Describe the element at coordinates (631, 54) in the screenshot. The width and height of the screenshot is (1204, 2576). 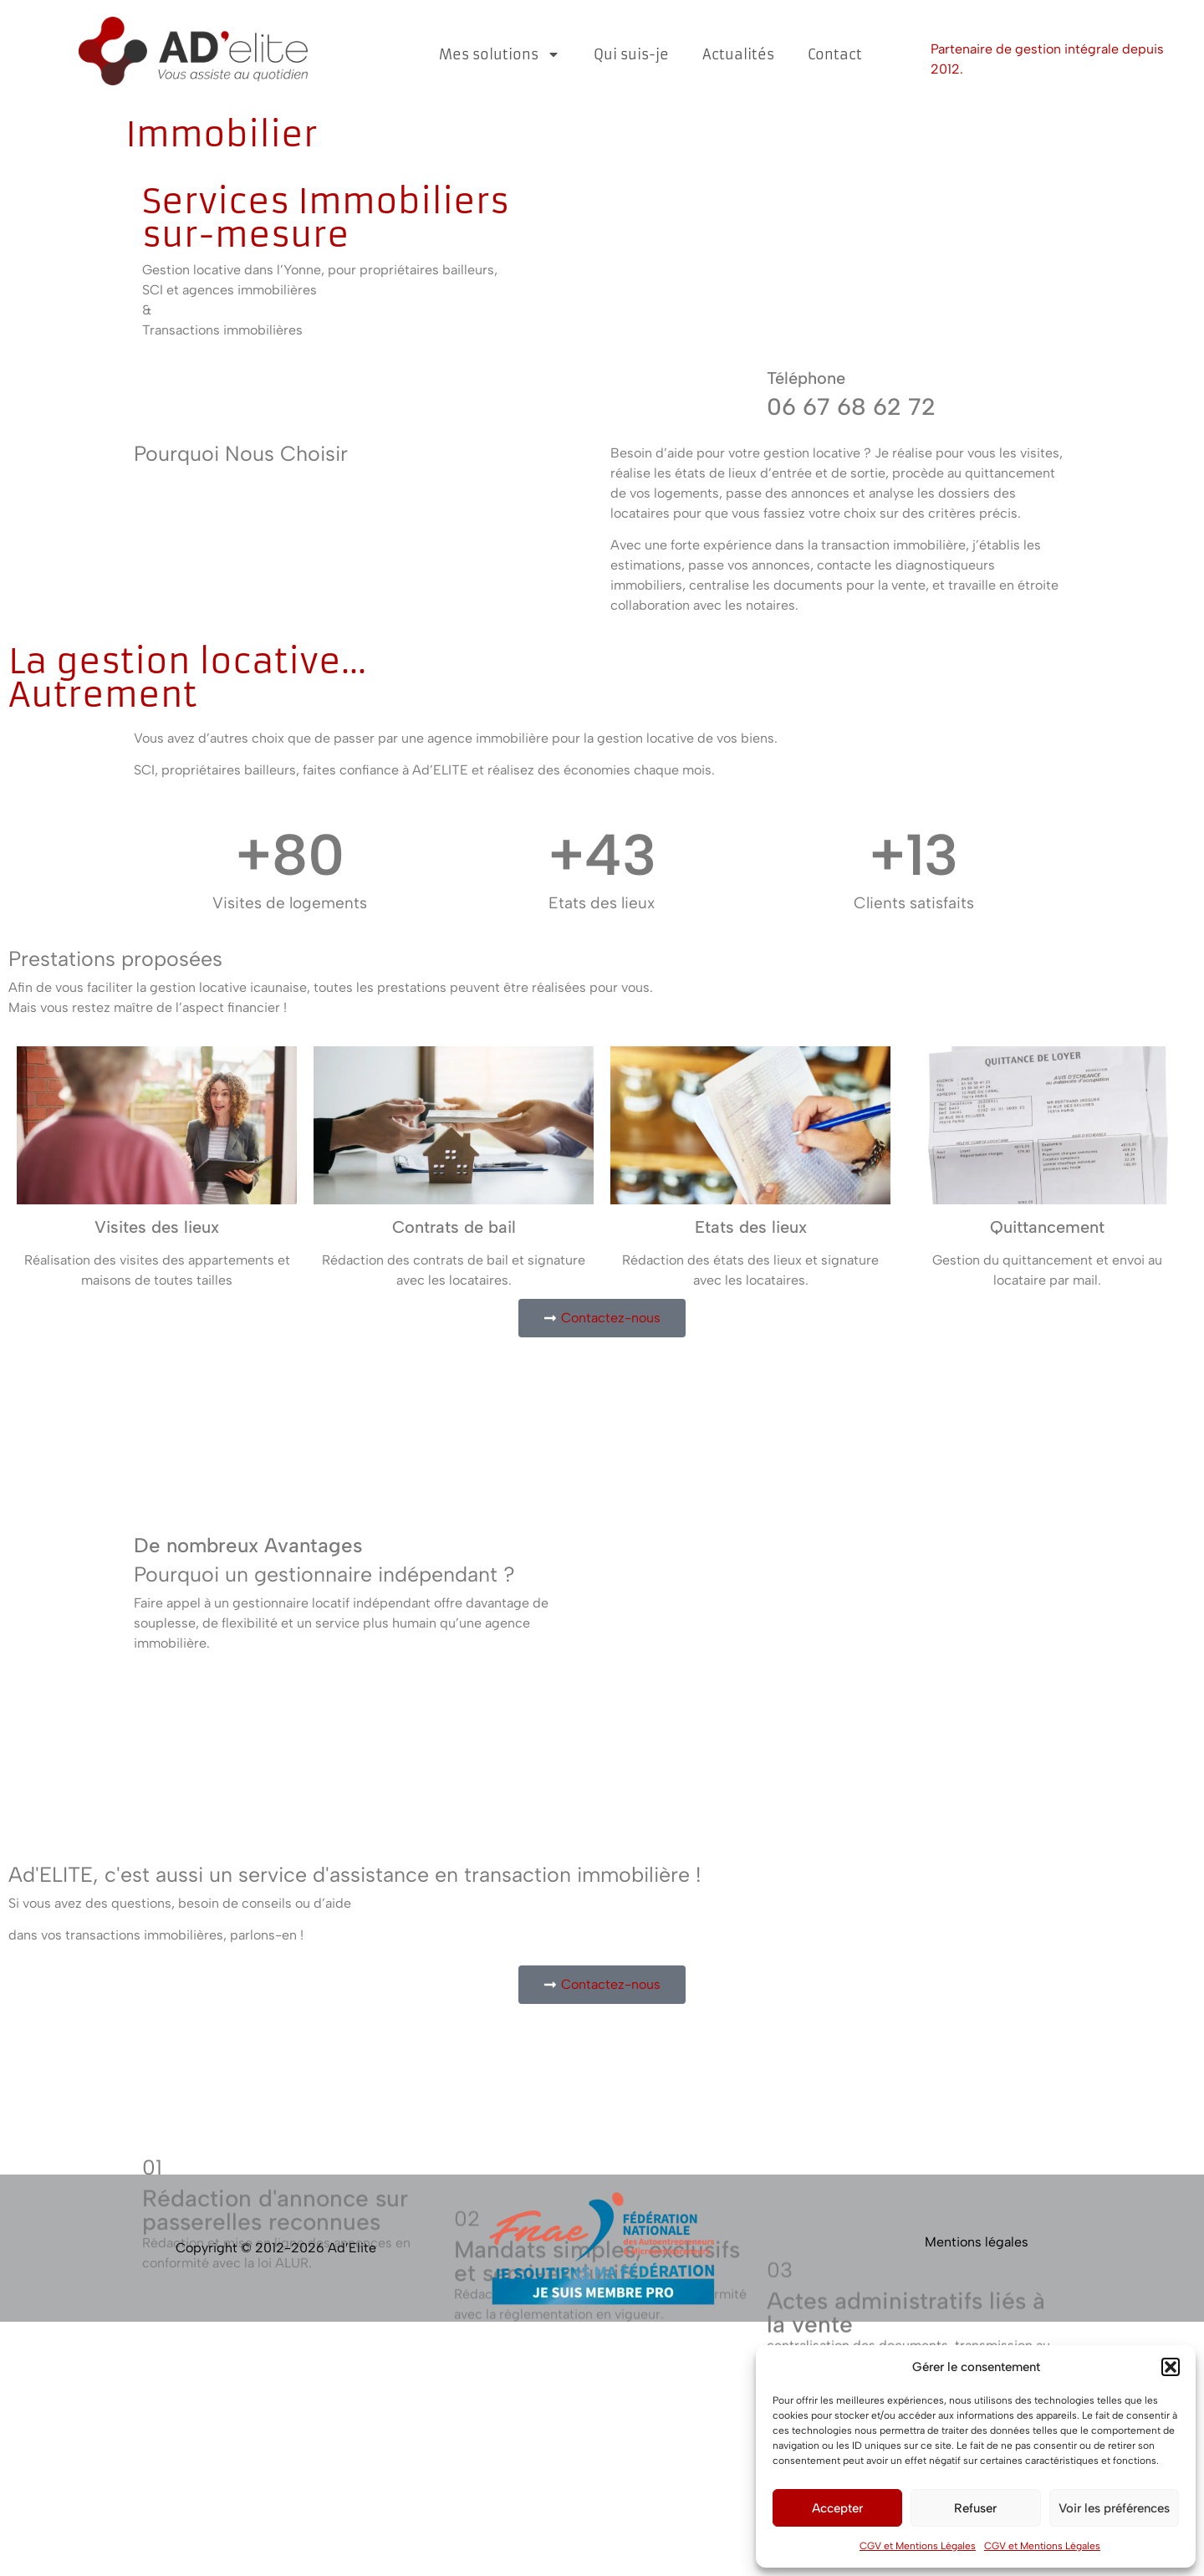
I see `Qui suis-je` at that location.